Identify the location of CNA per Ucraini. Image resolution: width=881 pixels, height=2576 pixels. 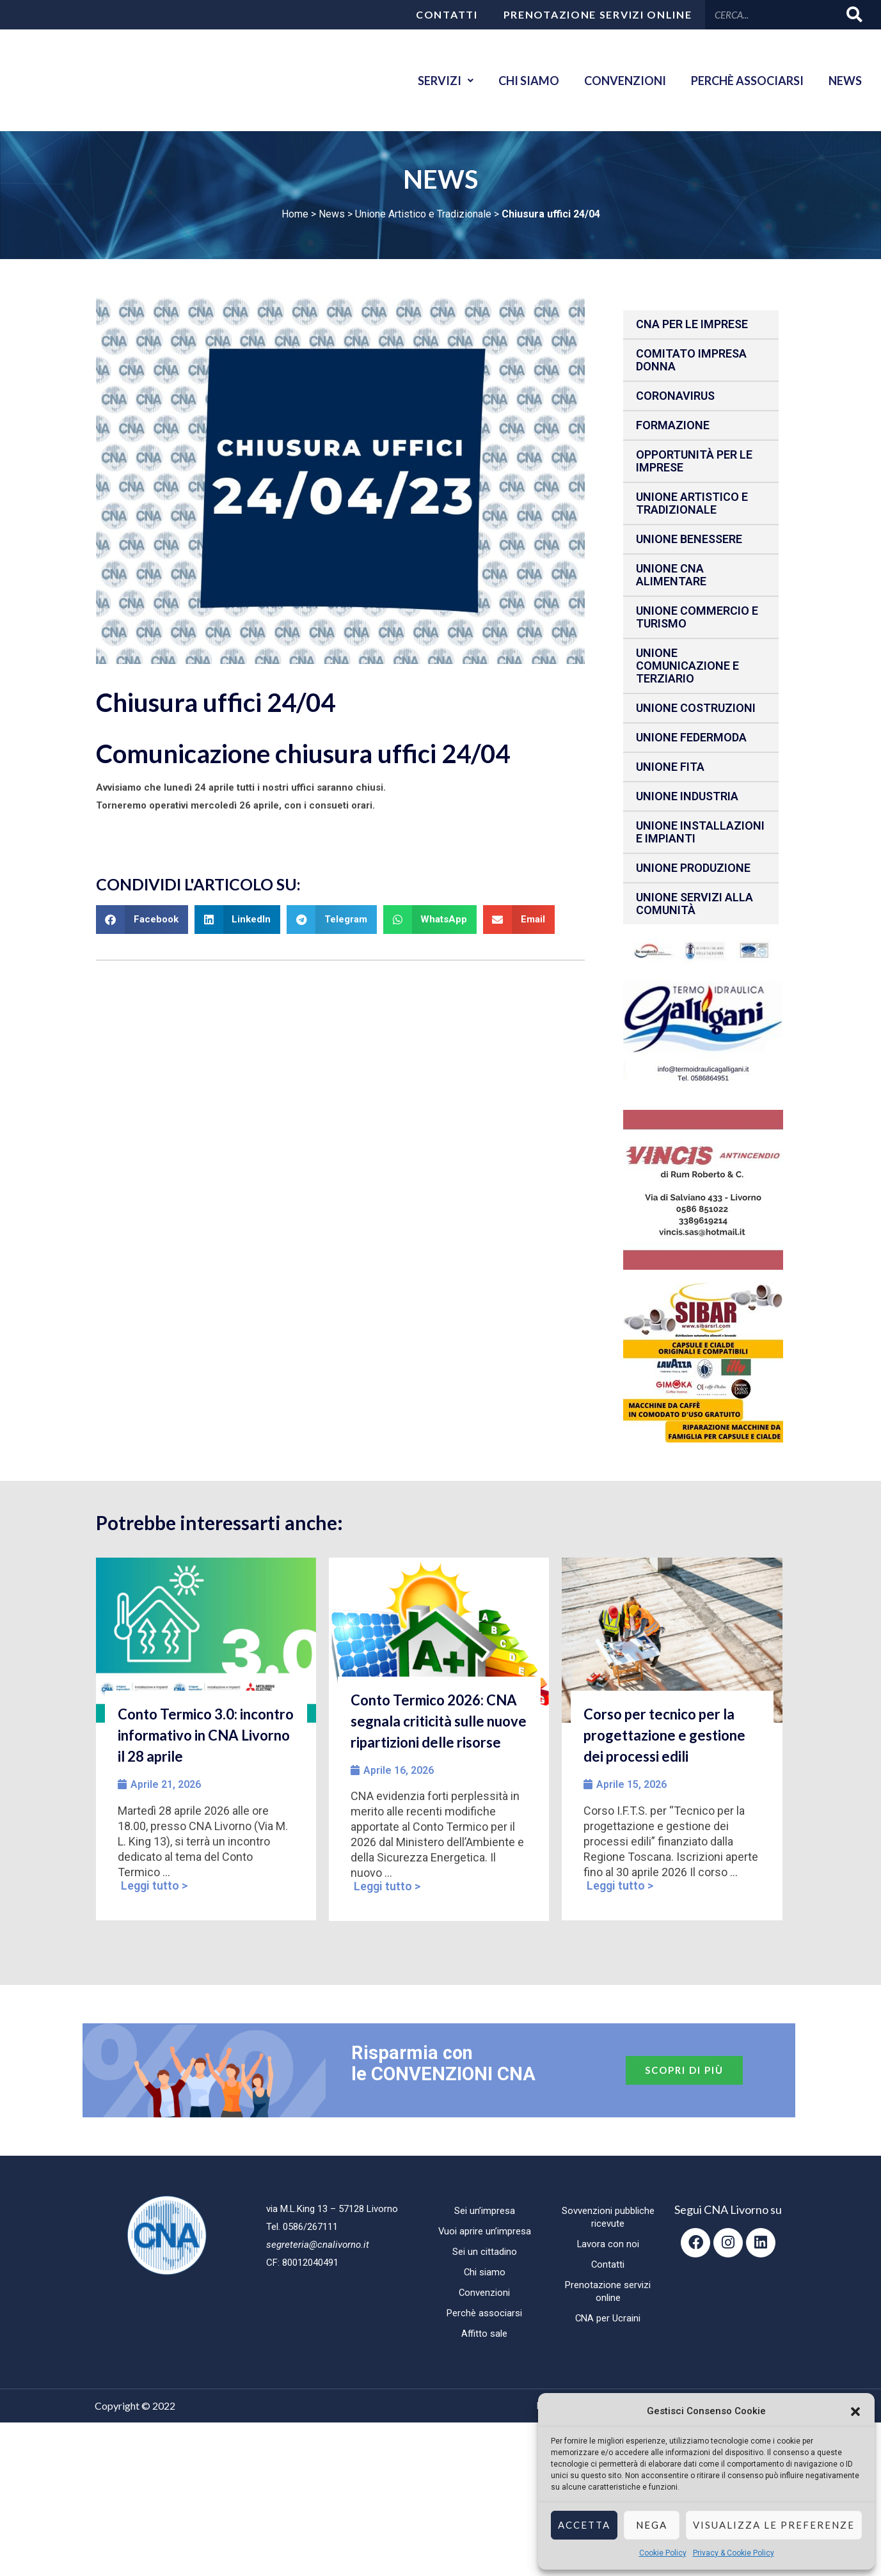
(608, 2318).